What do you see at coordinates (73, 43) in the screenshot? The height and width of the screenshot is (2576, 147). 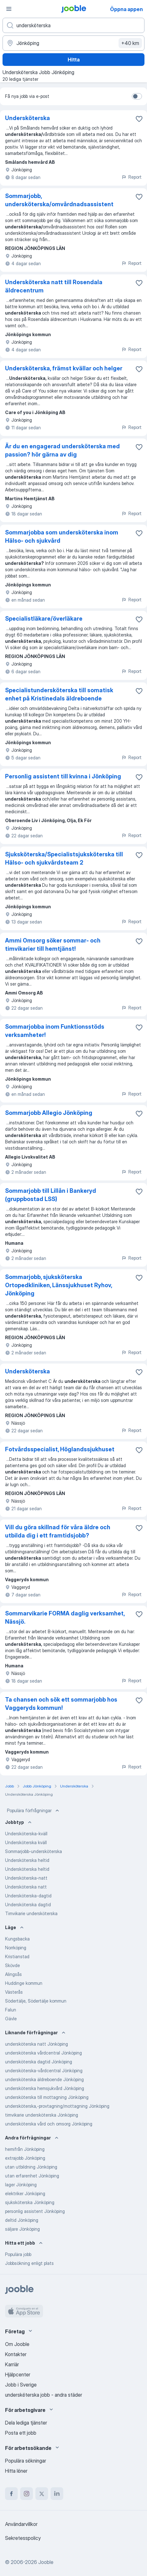 I see `[Ange i vilken stad du söker jobb]` at bounding box center [73, 43].